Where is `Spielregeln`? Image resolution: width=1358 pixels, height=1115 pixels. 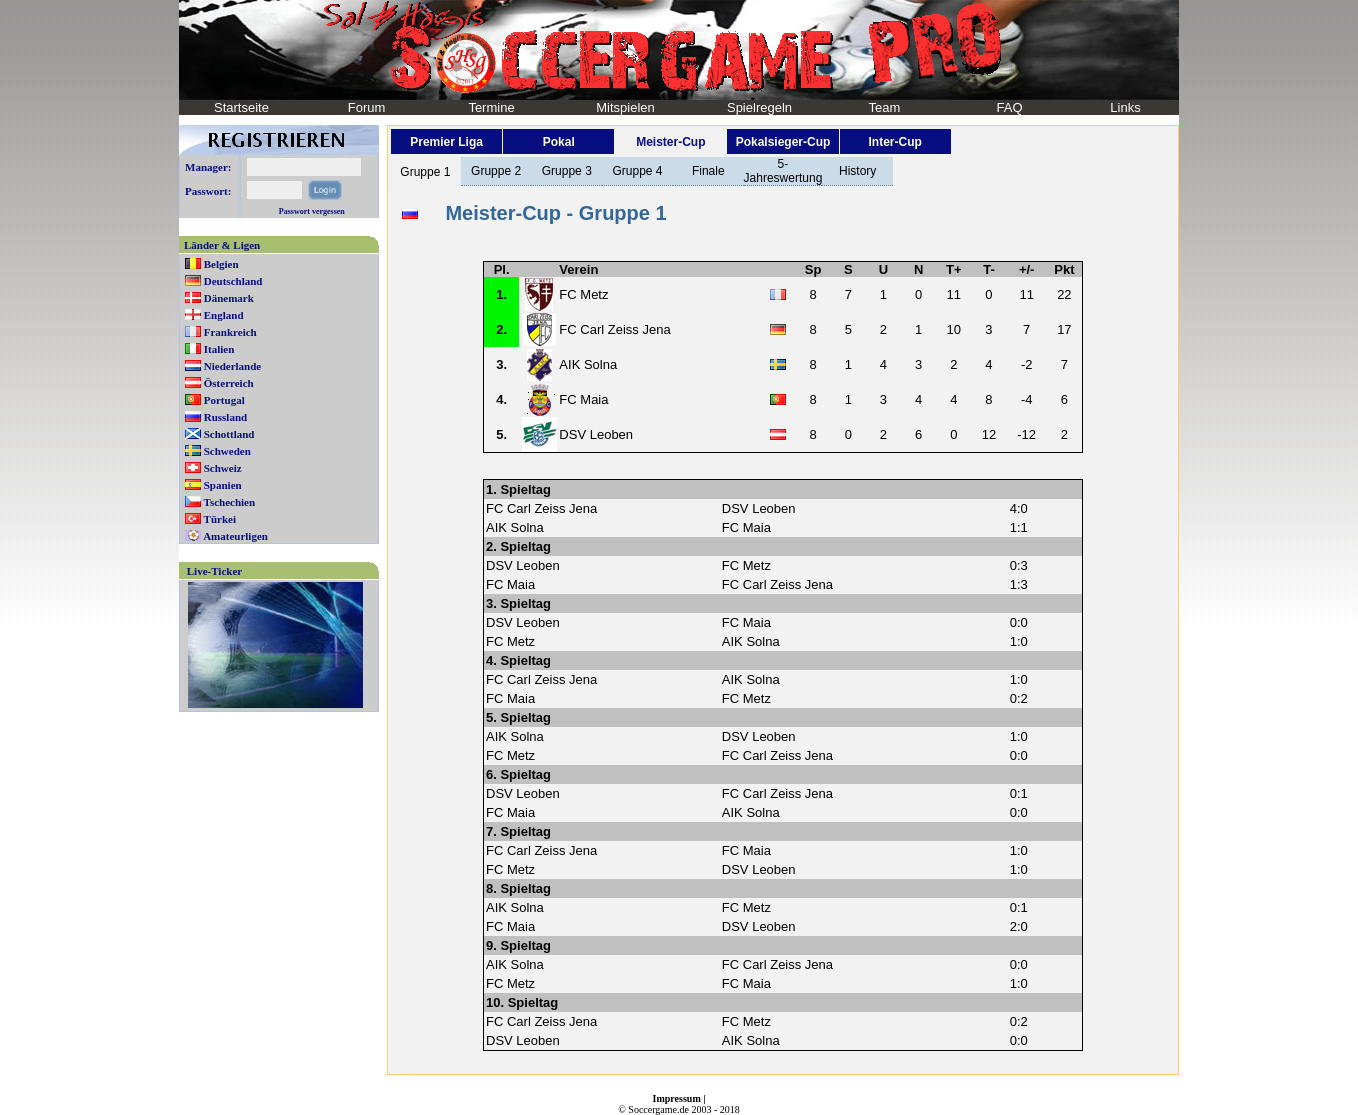 Spielregeln is located at coordinates (759, 107).